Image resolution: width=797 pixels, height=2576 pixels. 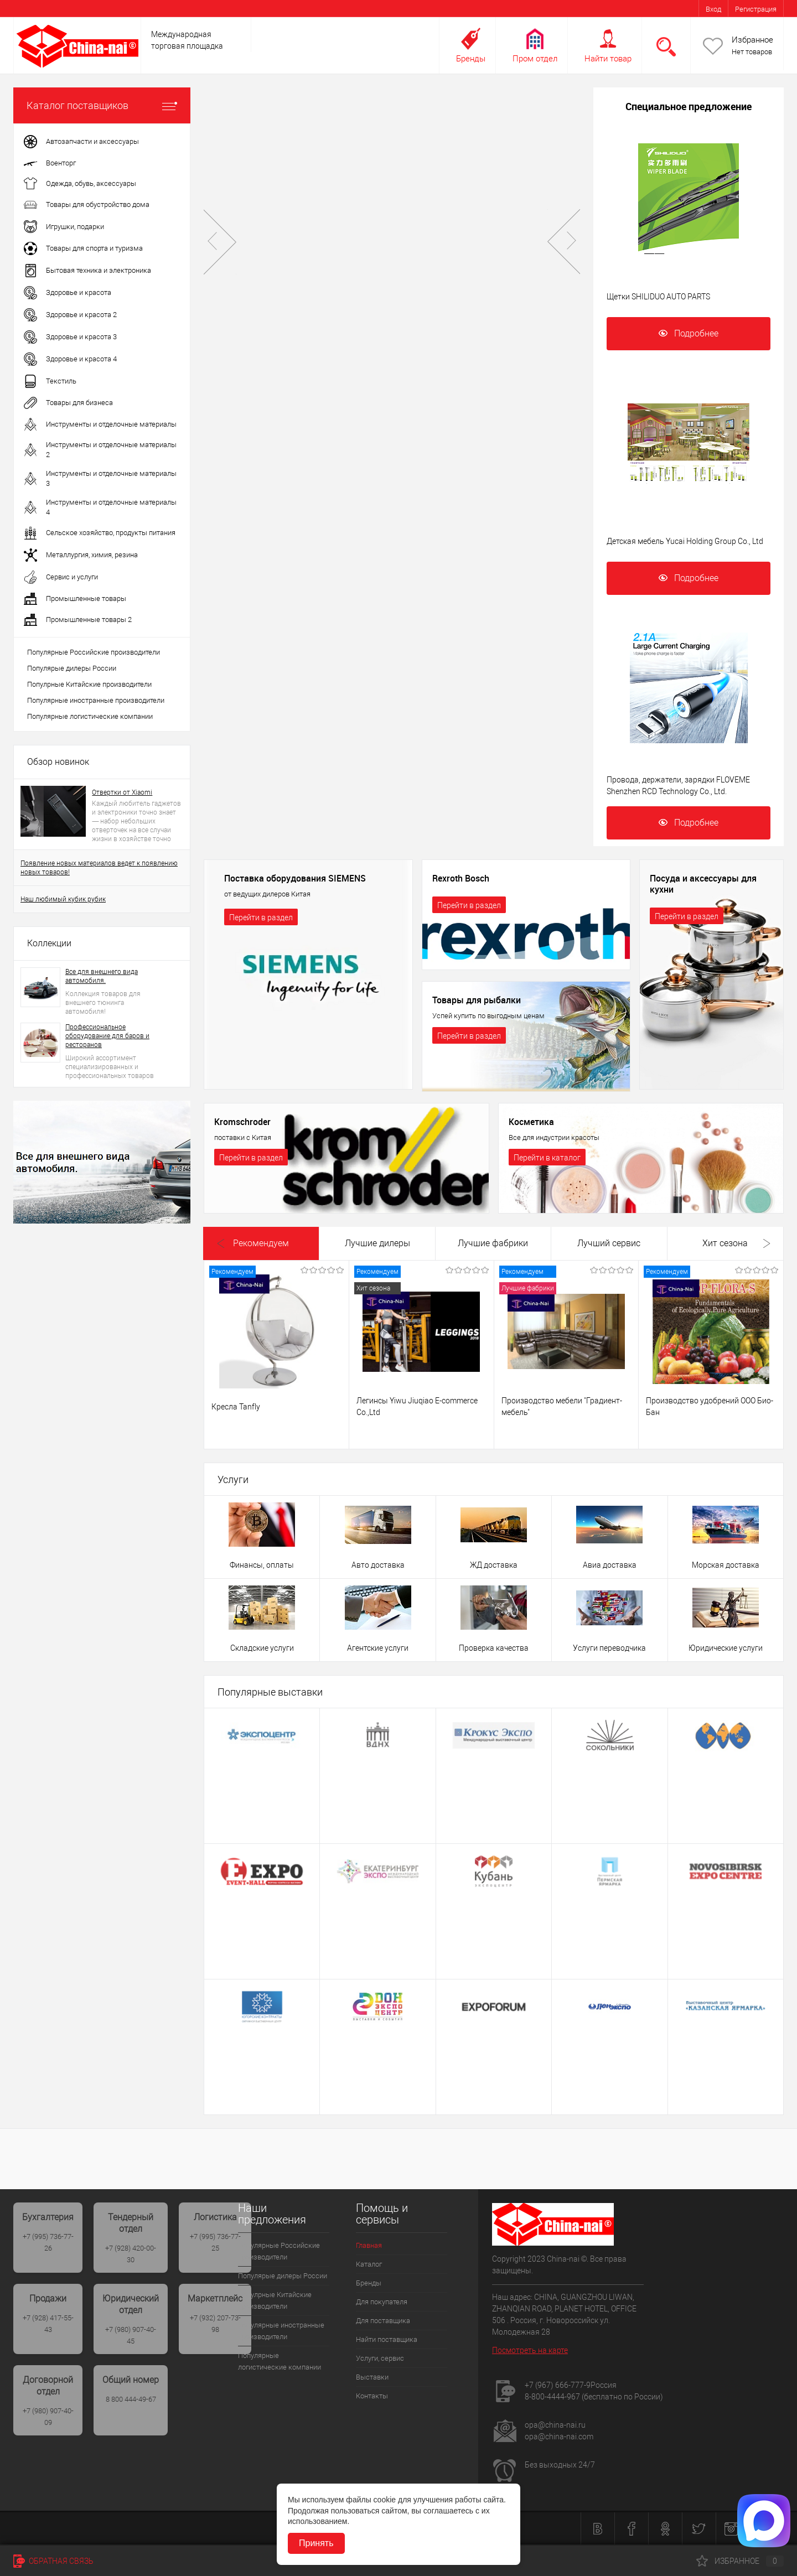 What do you see at coordinates (381, 2302) in the screenshot?
I see `Для покупателя` at bounding box center [381, 2302].